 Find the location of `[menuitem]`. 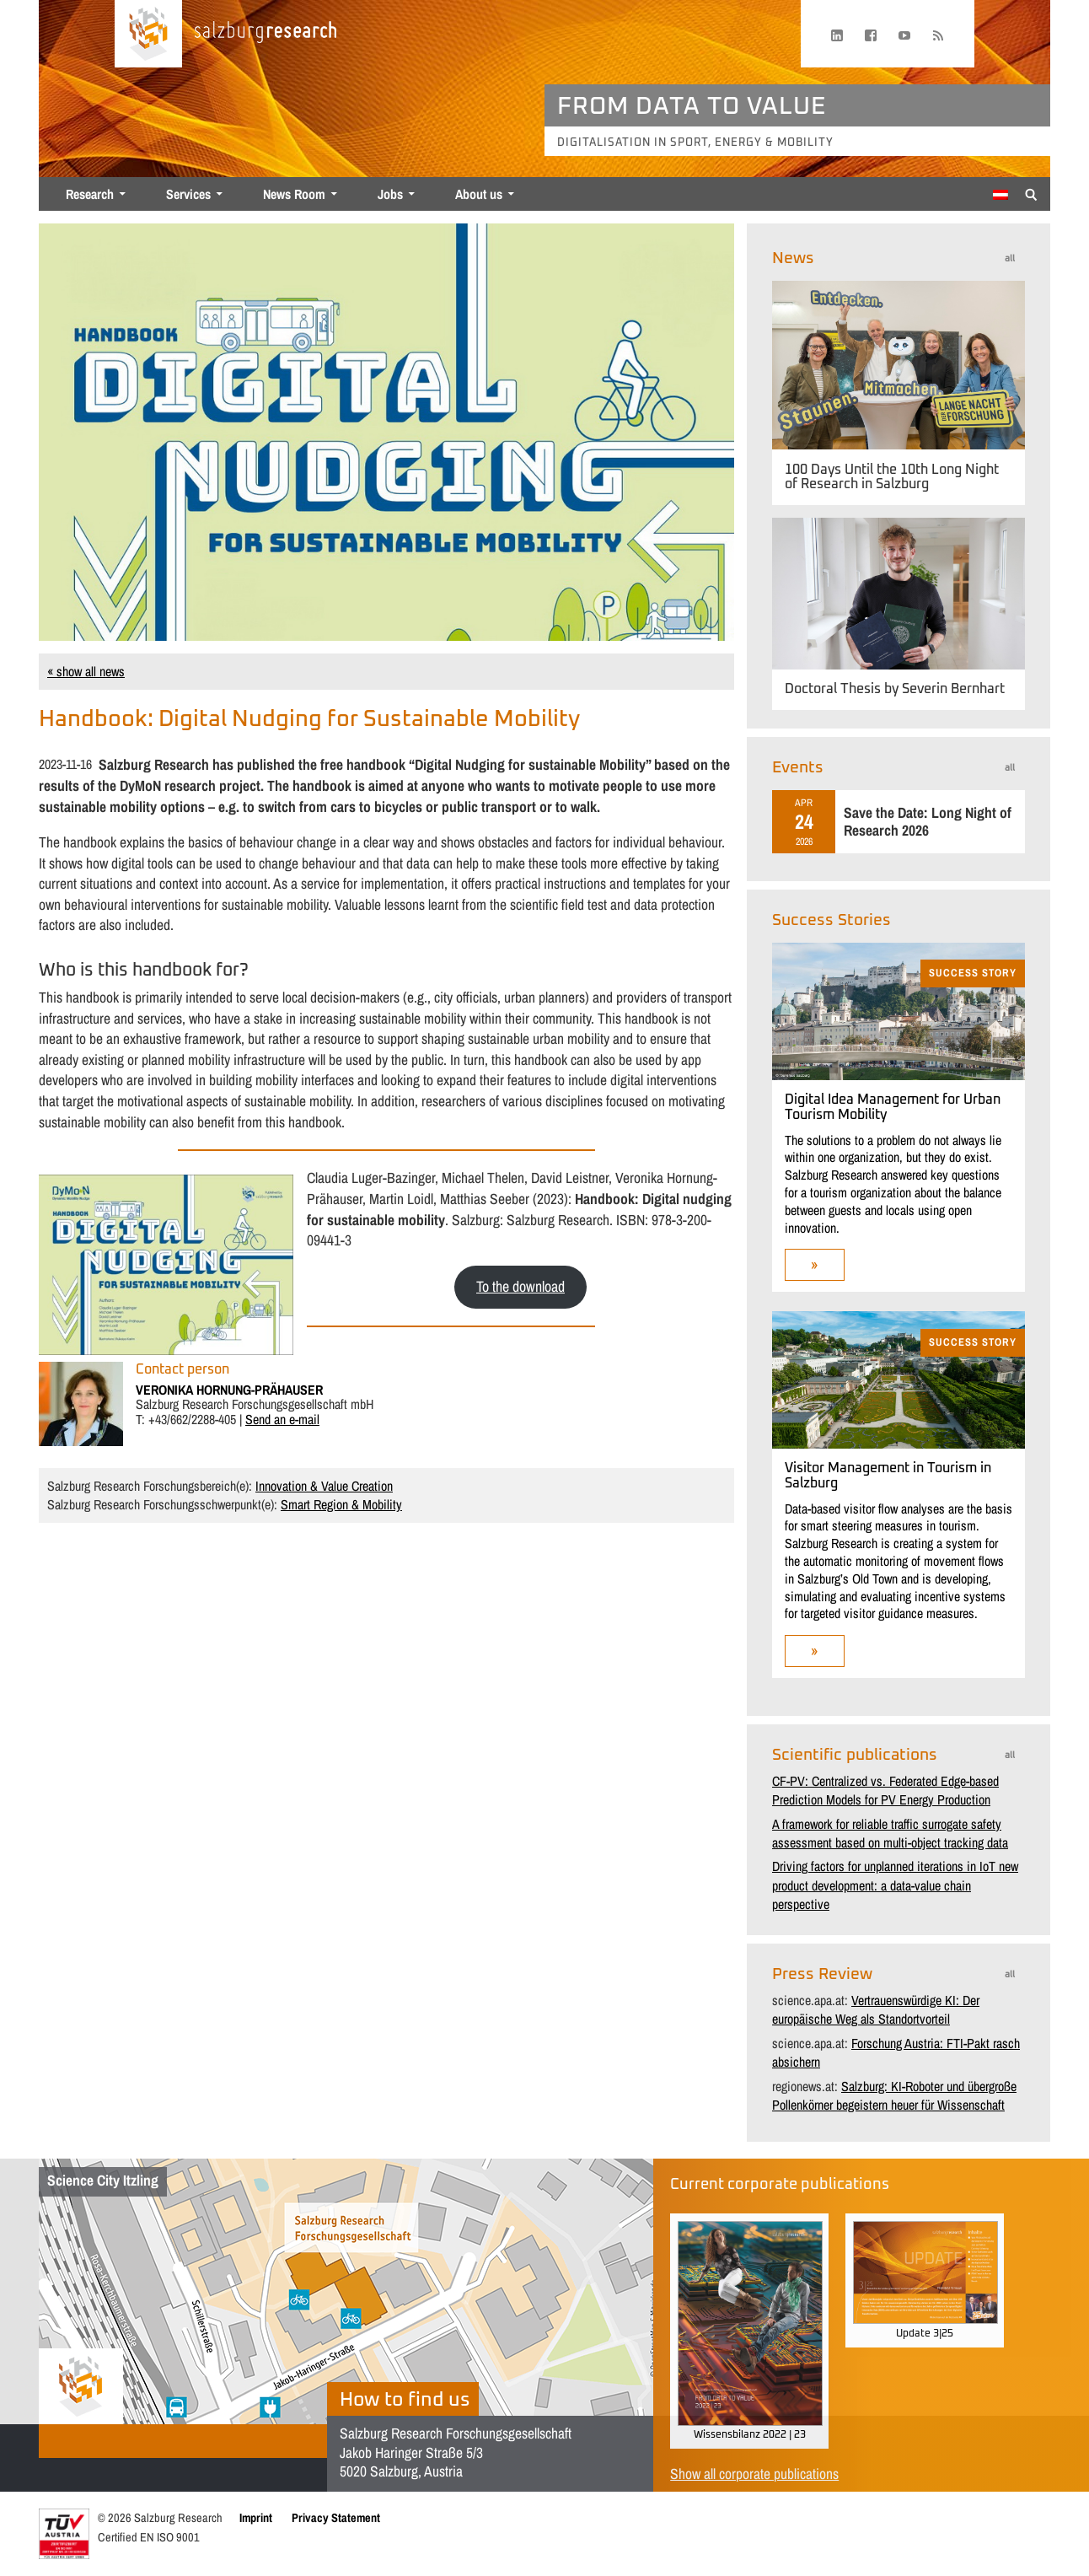

[menuitem] is located at coordinates (1000, 195).